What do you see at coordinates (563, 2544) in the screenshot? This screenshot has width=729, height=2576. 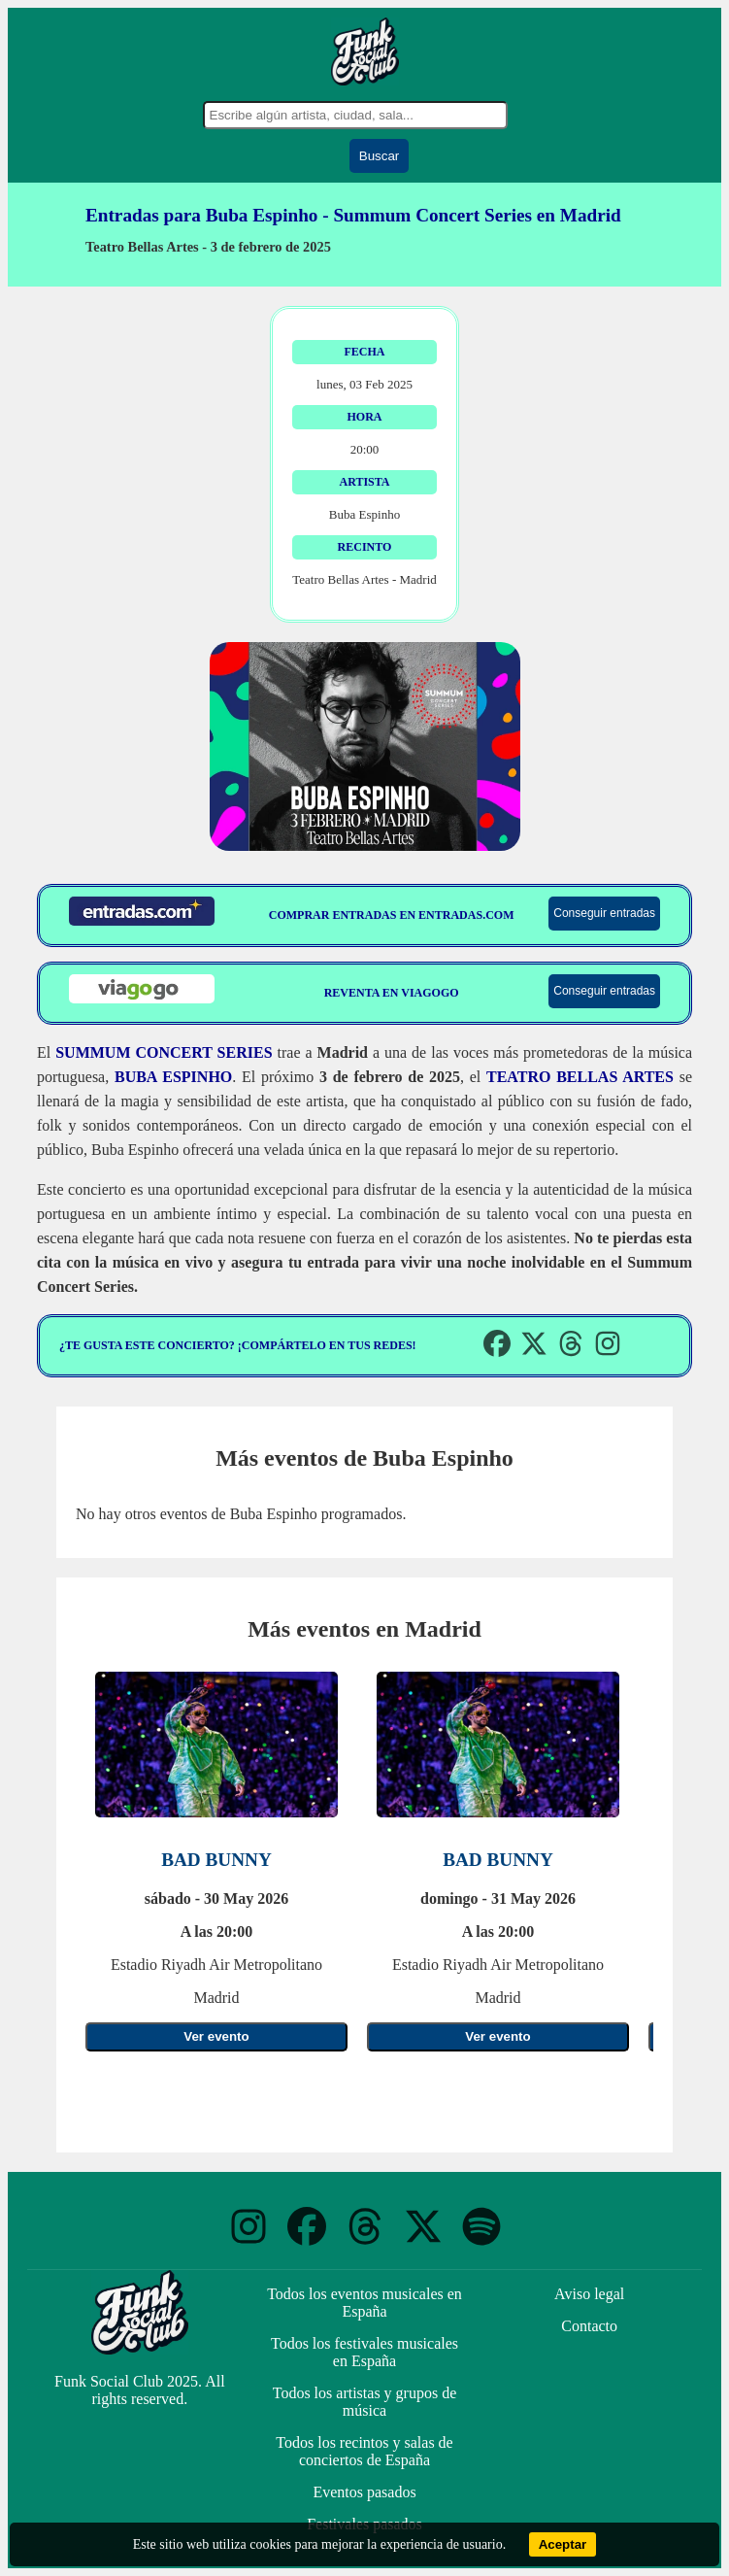 I see `Aceptar` at bounding box center [563, 2544].